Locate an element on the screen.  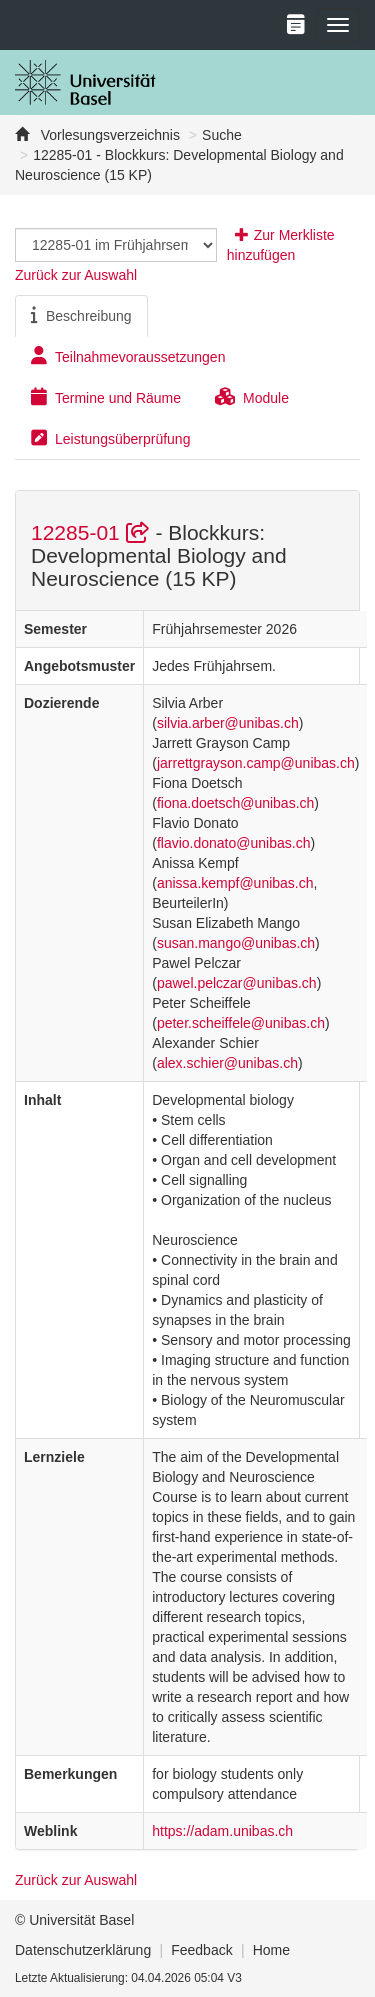
peter.scheiffele@unibas.ch is located at coordinates (241, 1023).